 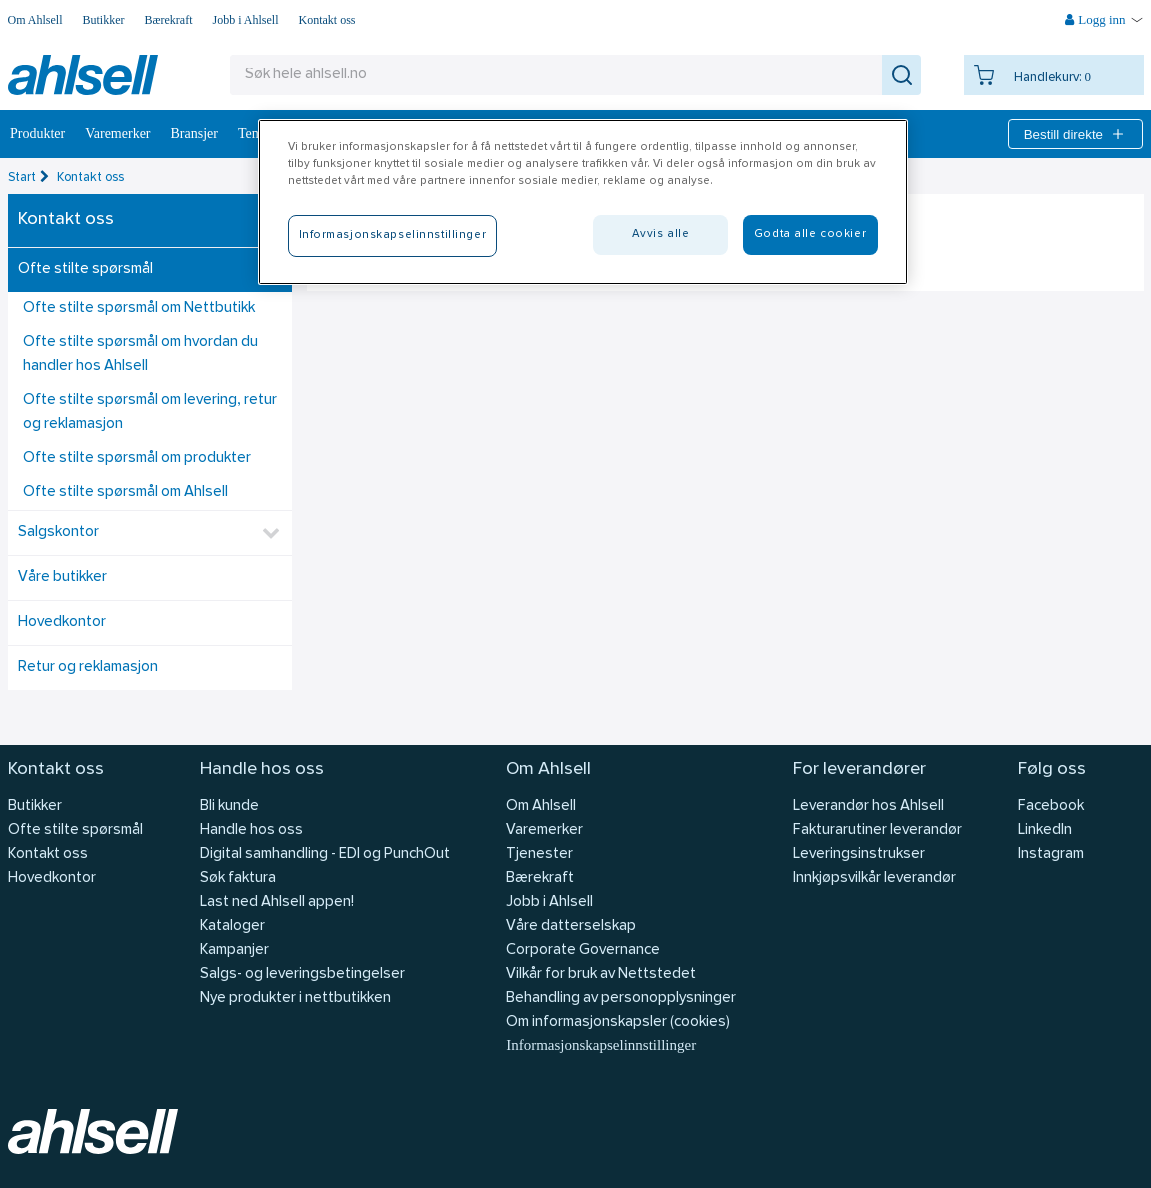 What do you see at coordinates (1075, 134) in the screenshot?
I see `Bestill direkte` at bounding box center [1075, 134].